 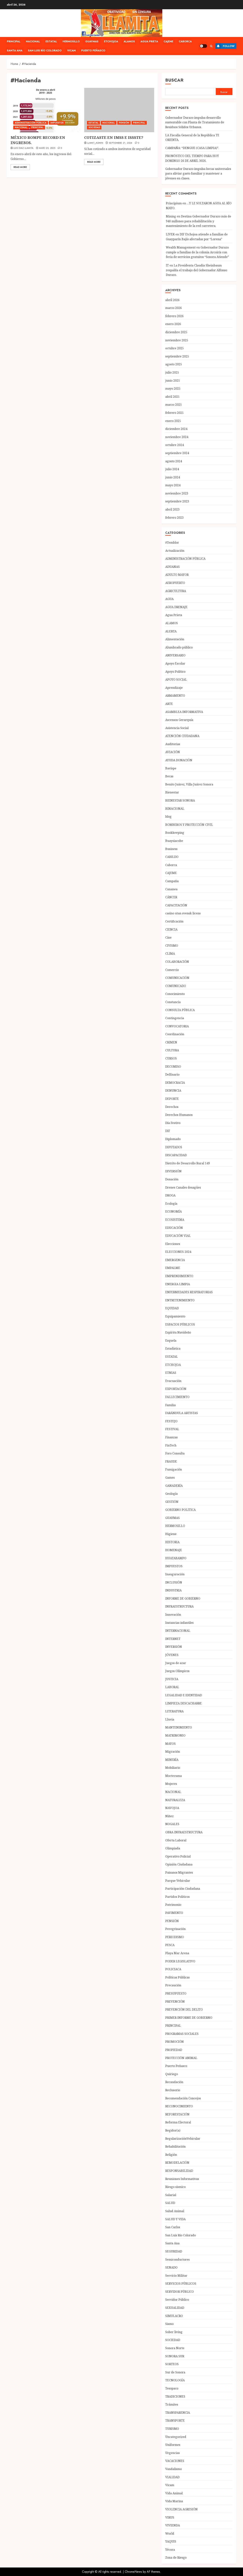 I want to click on GESTIÓN, so click(x=171, y=1502).